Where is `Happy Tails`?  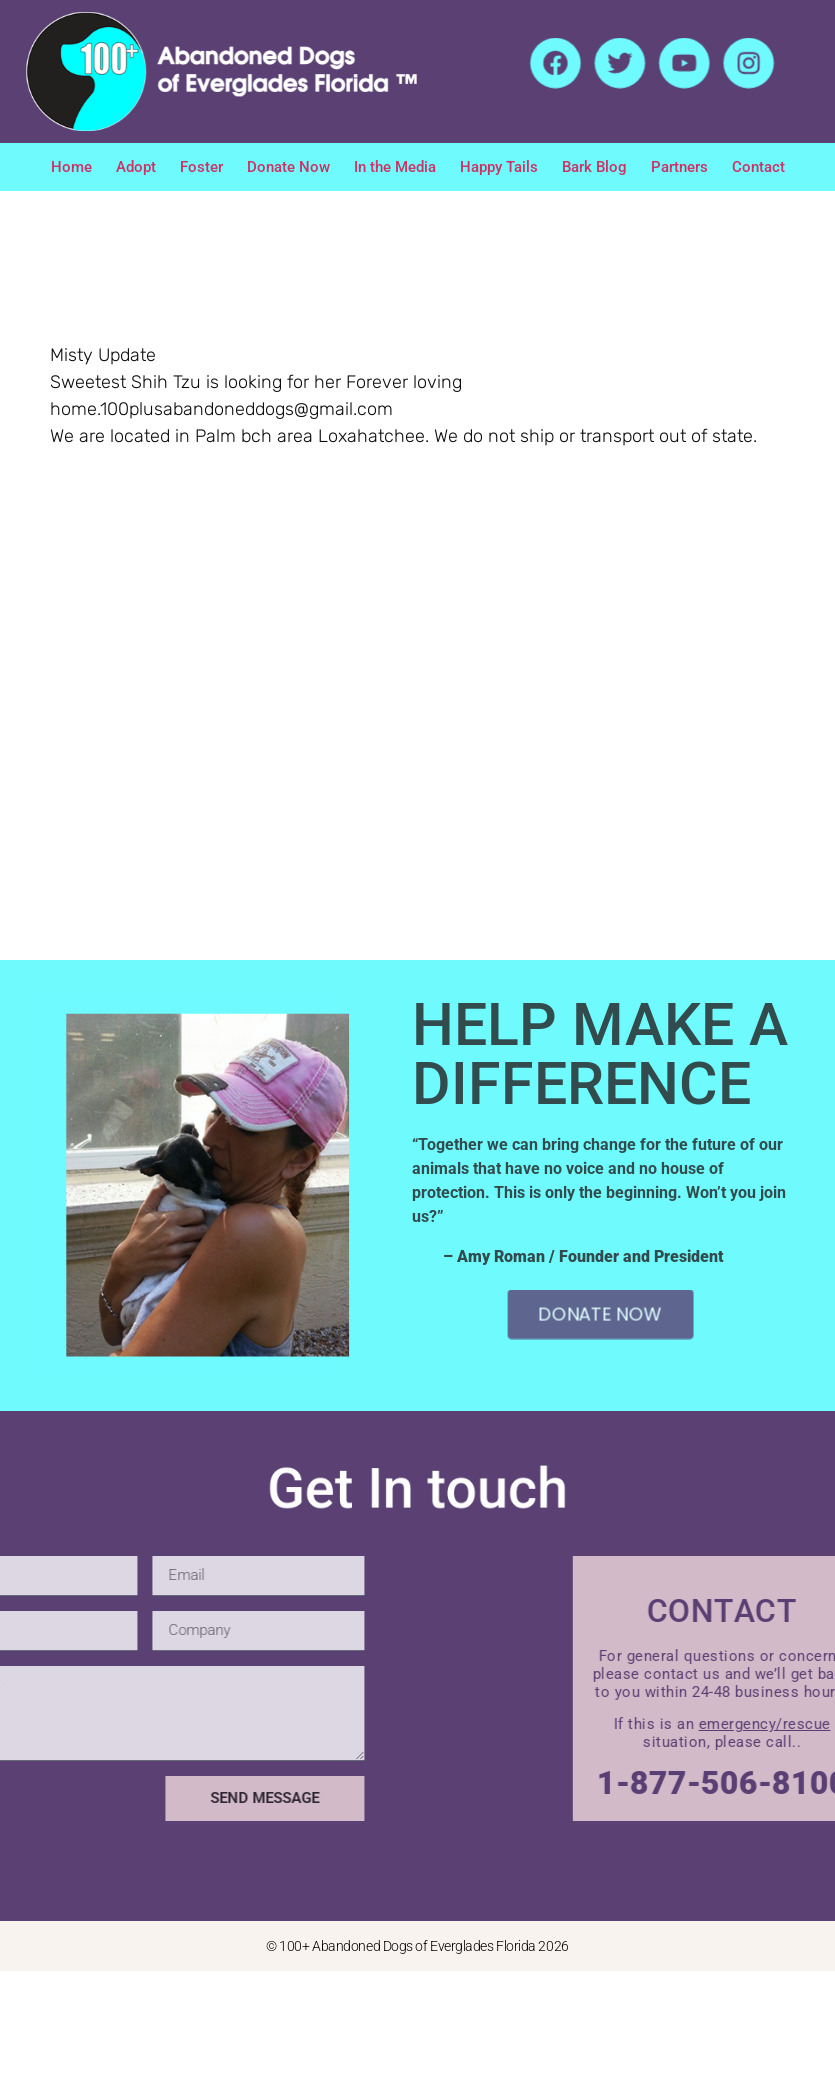
Happy Tails is located at coordinates (499, 167).